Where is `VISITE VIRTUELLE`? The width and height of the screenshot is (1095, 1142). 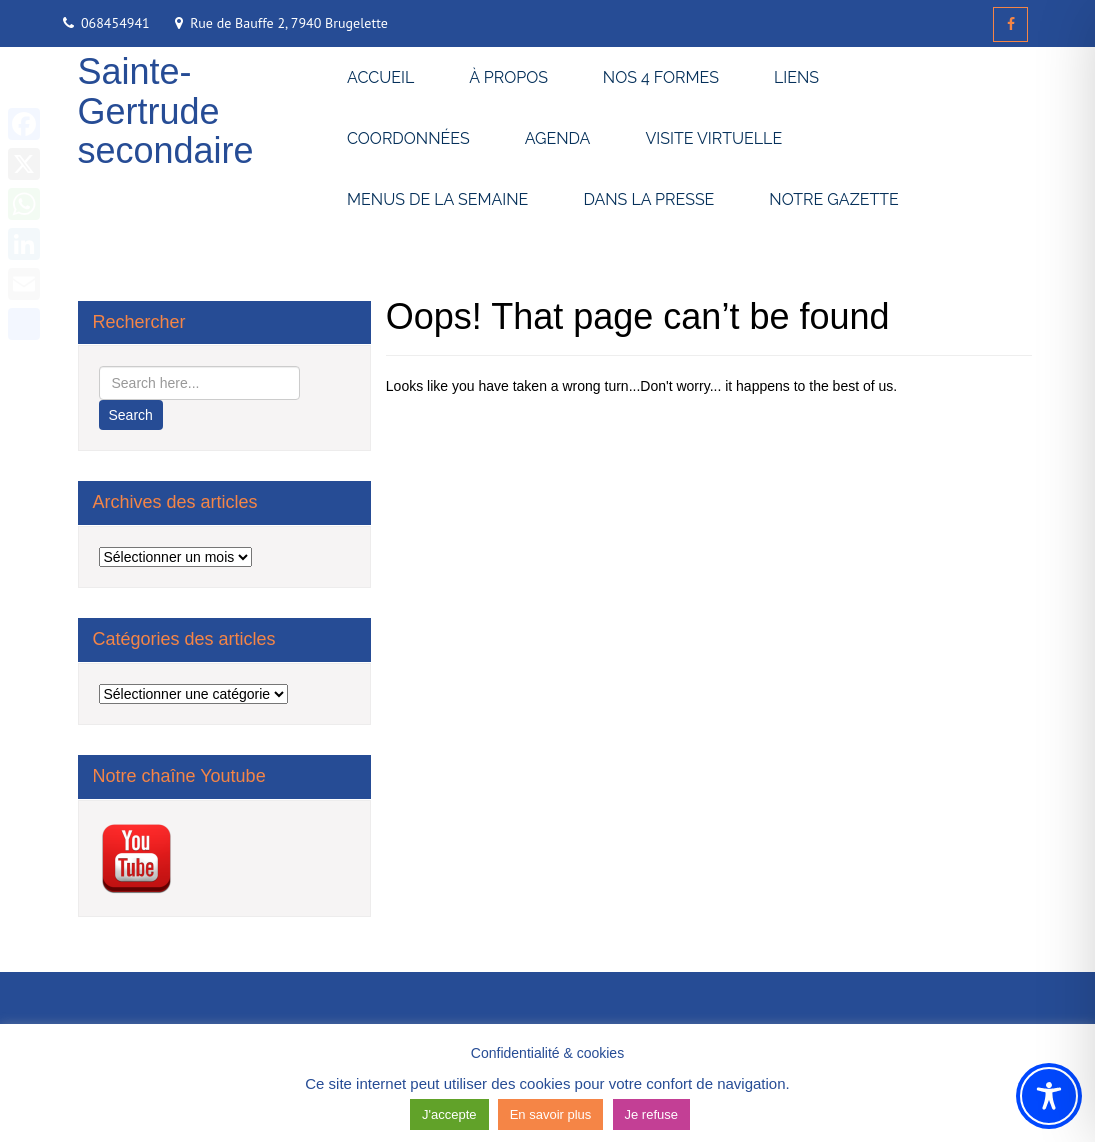 VISITE VIRTUELLE is located at coordinates (713, 138).